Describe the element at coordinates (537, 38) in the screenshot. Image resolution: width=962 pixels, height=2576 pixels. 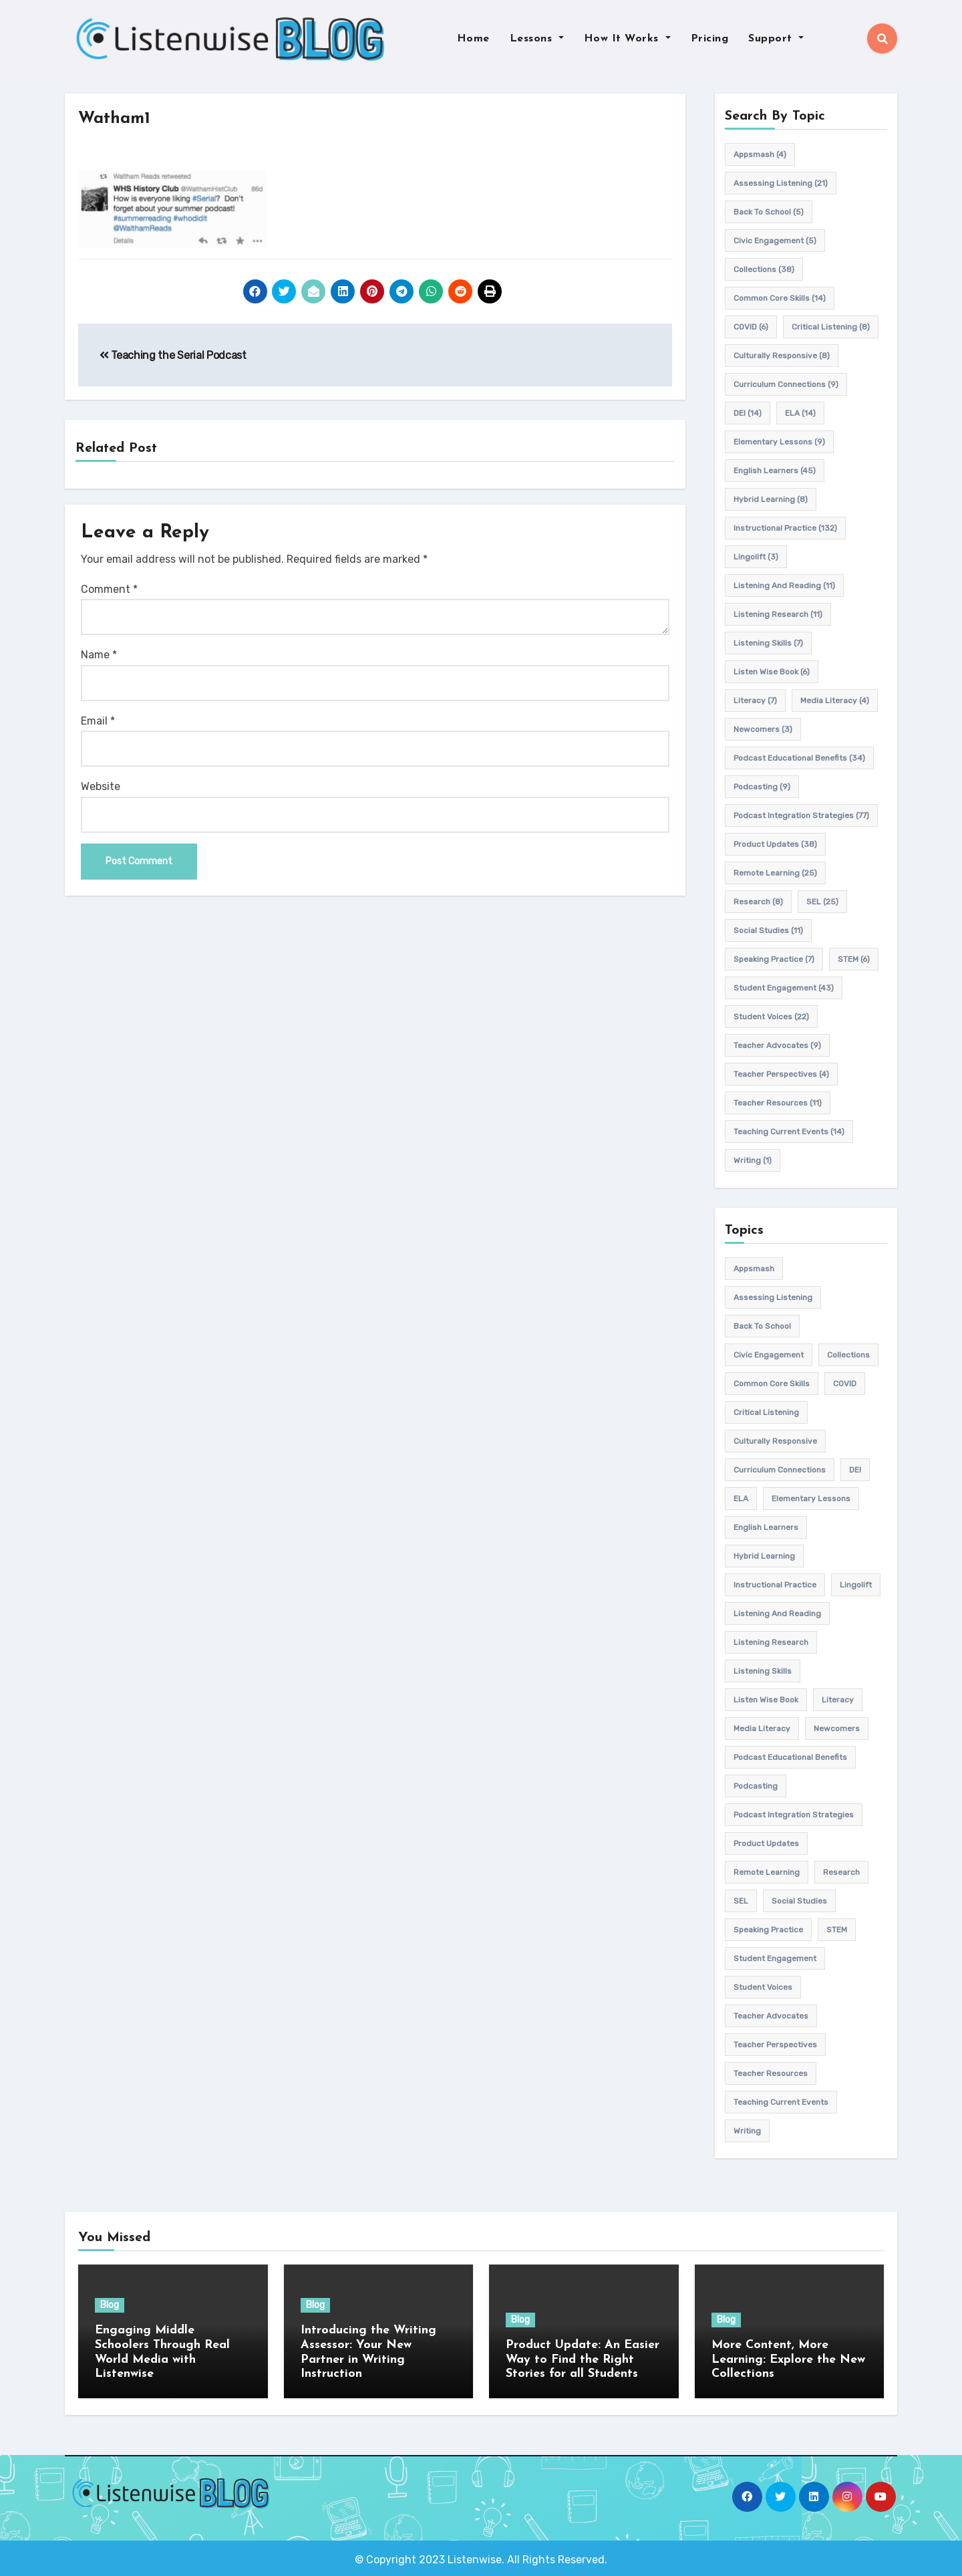
I see `Lessons` at that location.